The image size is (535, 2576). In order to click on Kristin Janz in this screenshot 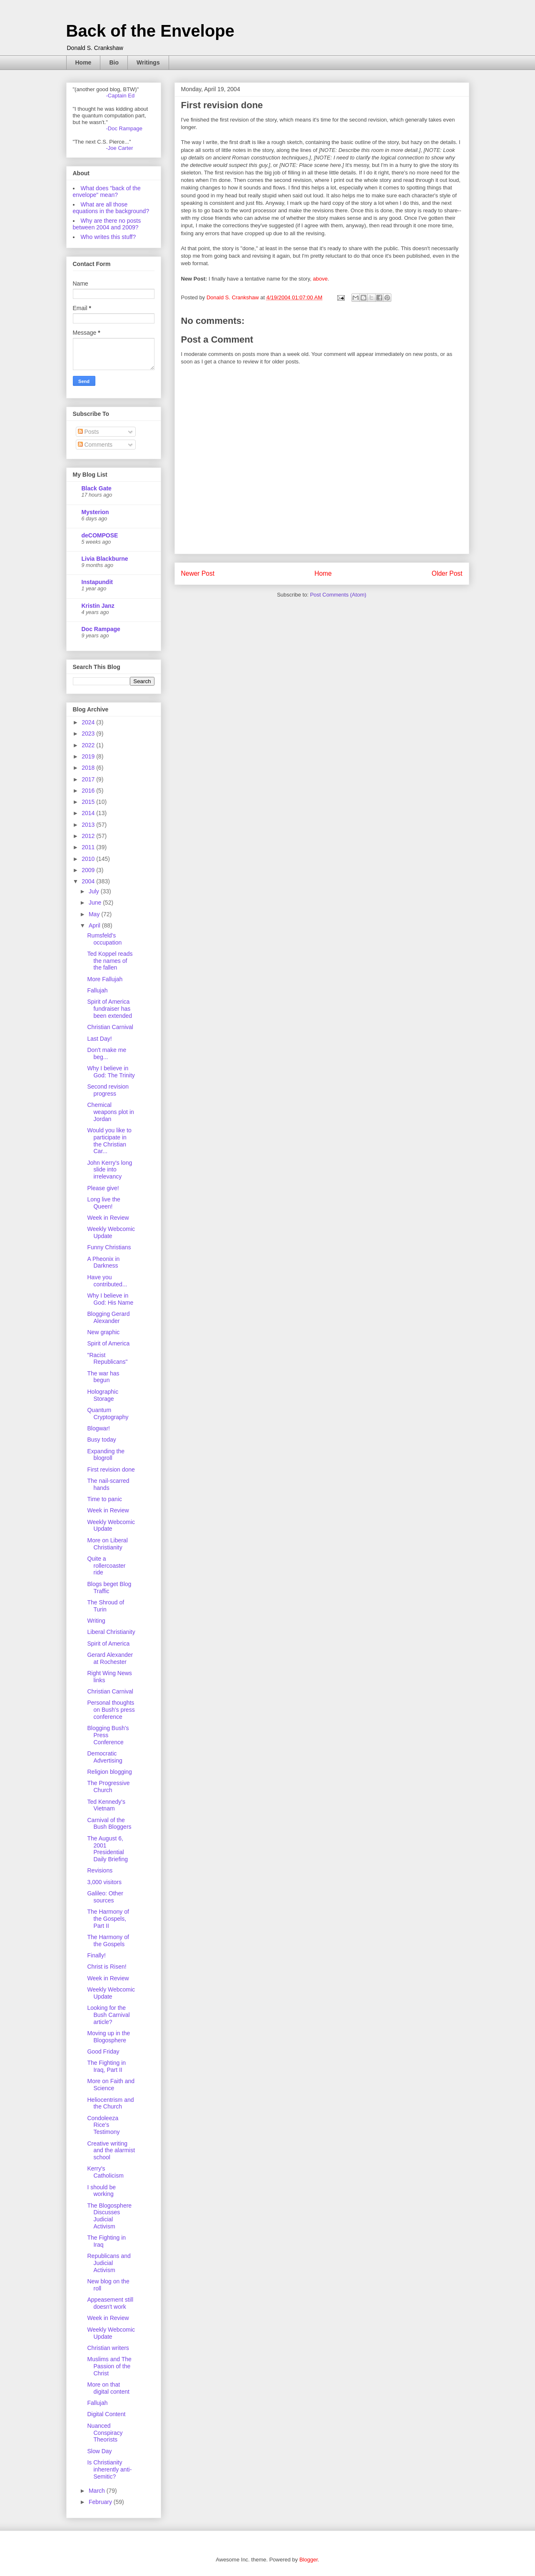, I will do `click(98, 605)`.